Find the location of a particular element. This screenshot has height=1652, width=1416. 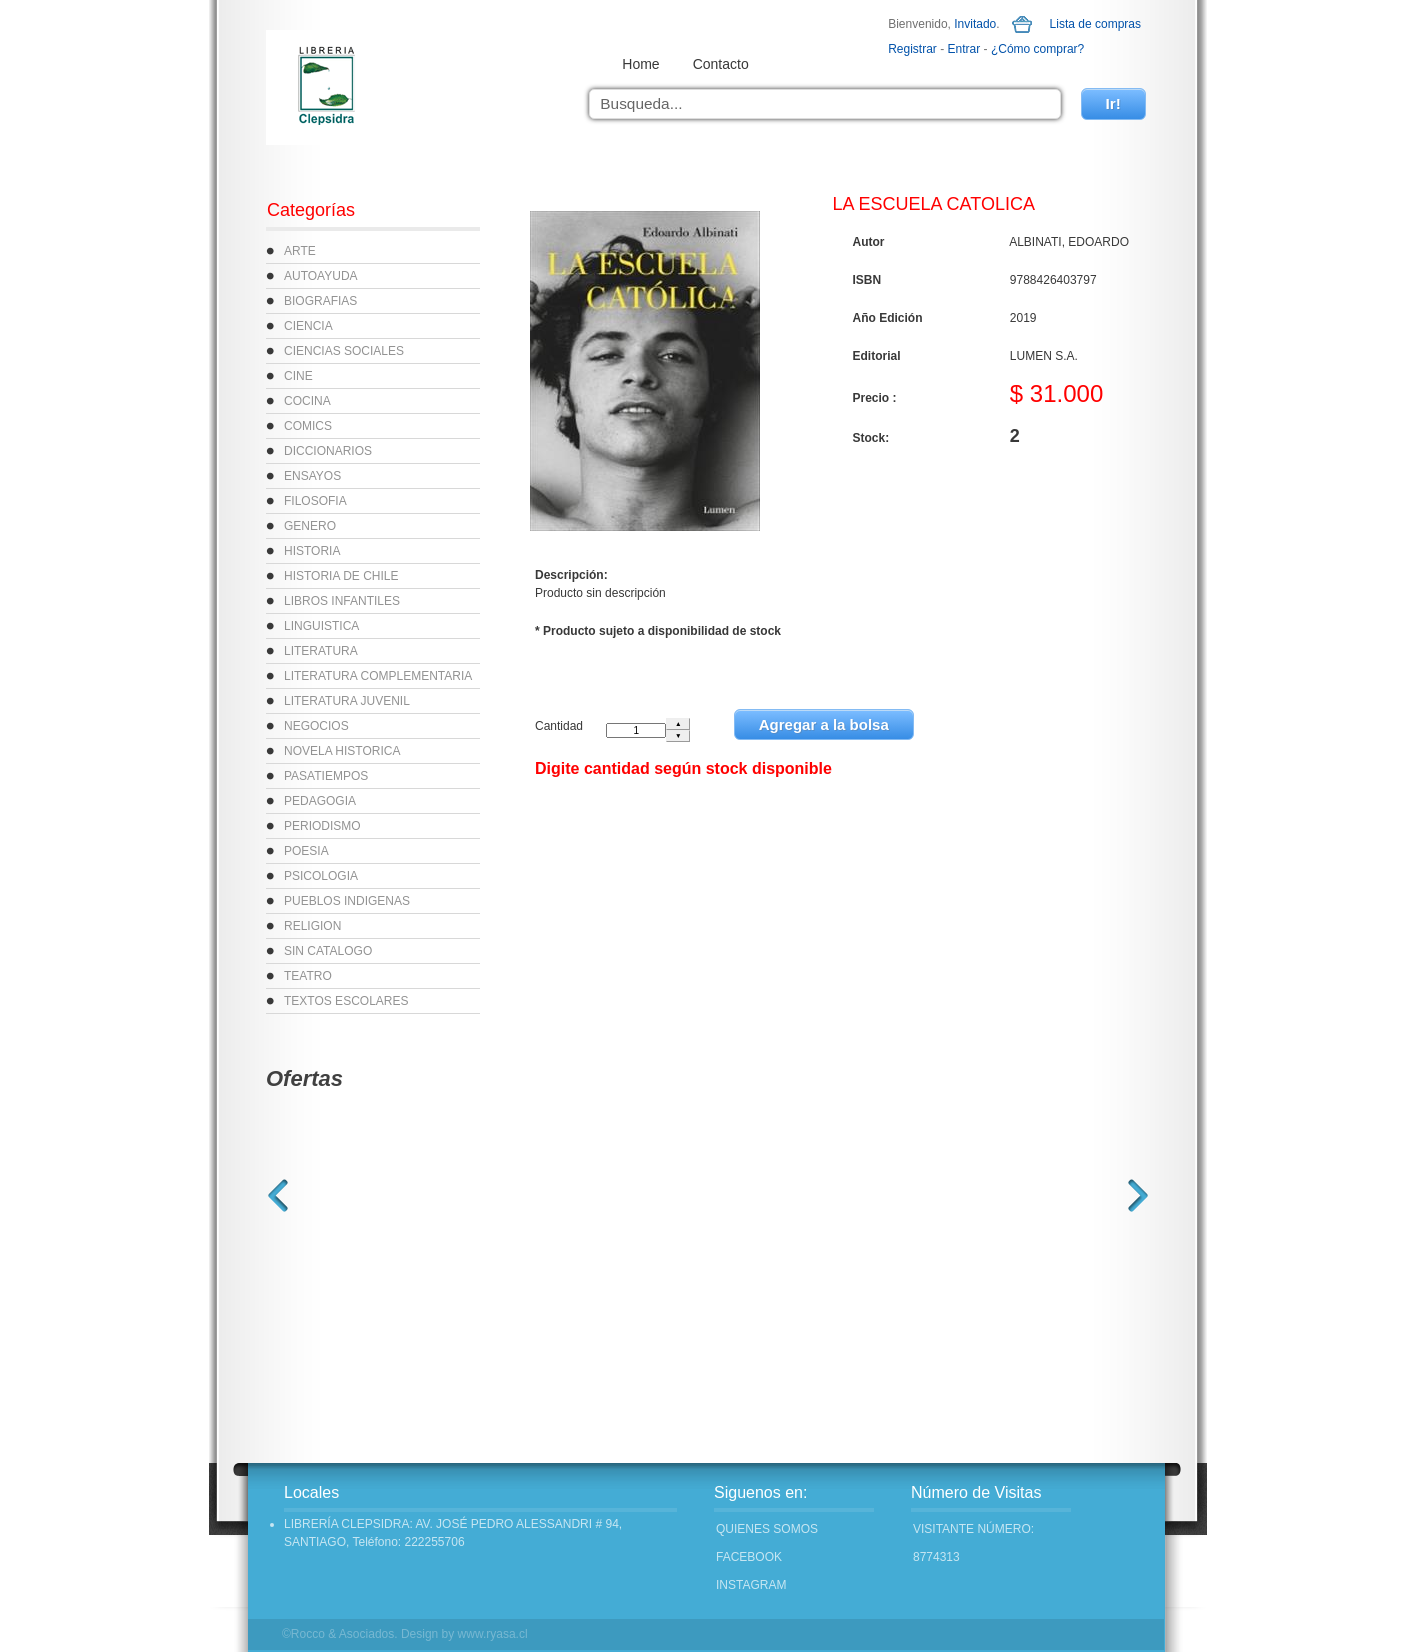

LIBROS INFANTILES is located at coordinates (342, 601).